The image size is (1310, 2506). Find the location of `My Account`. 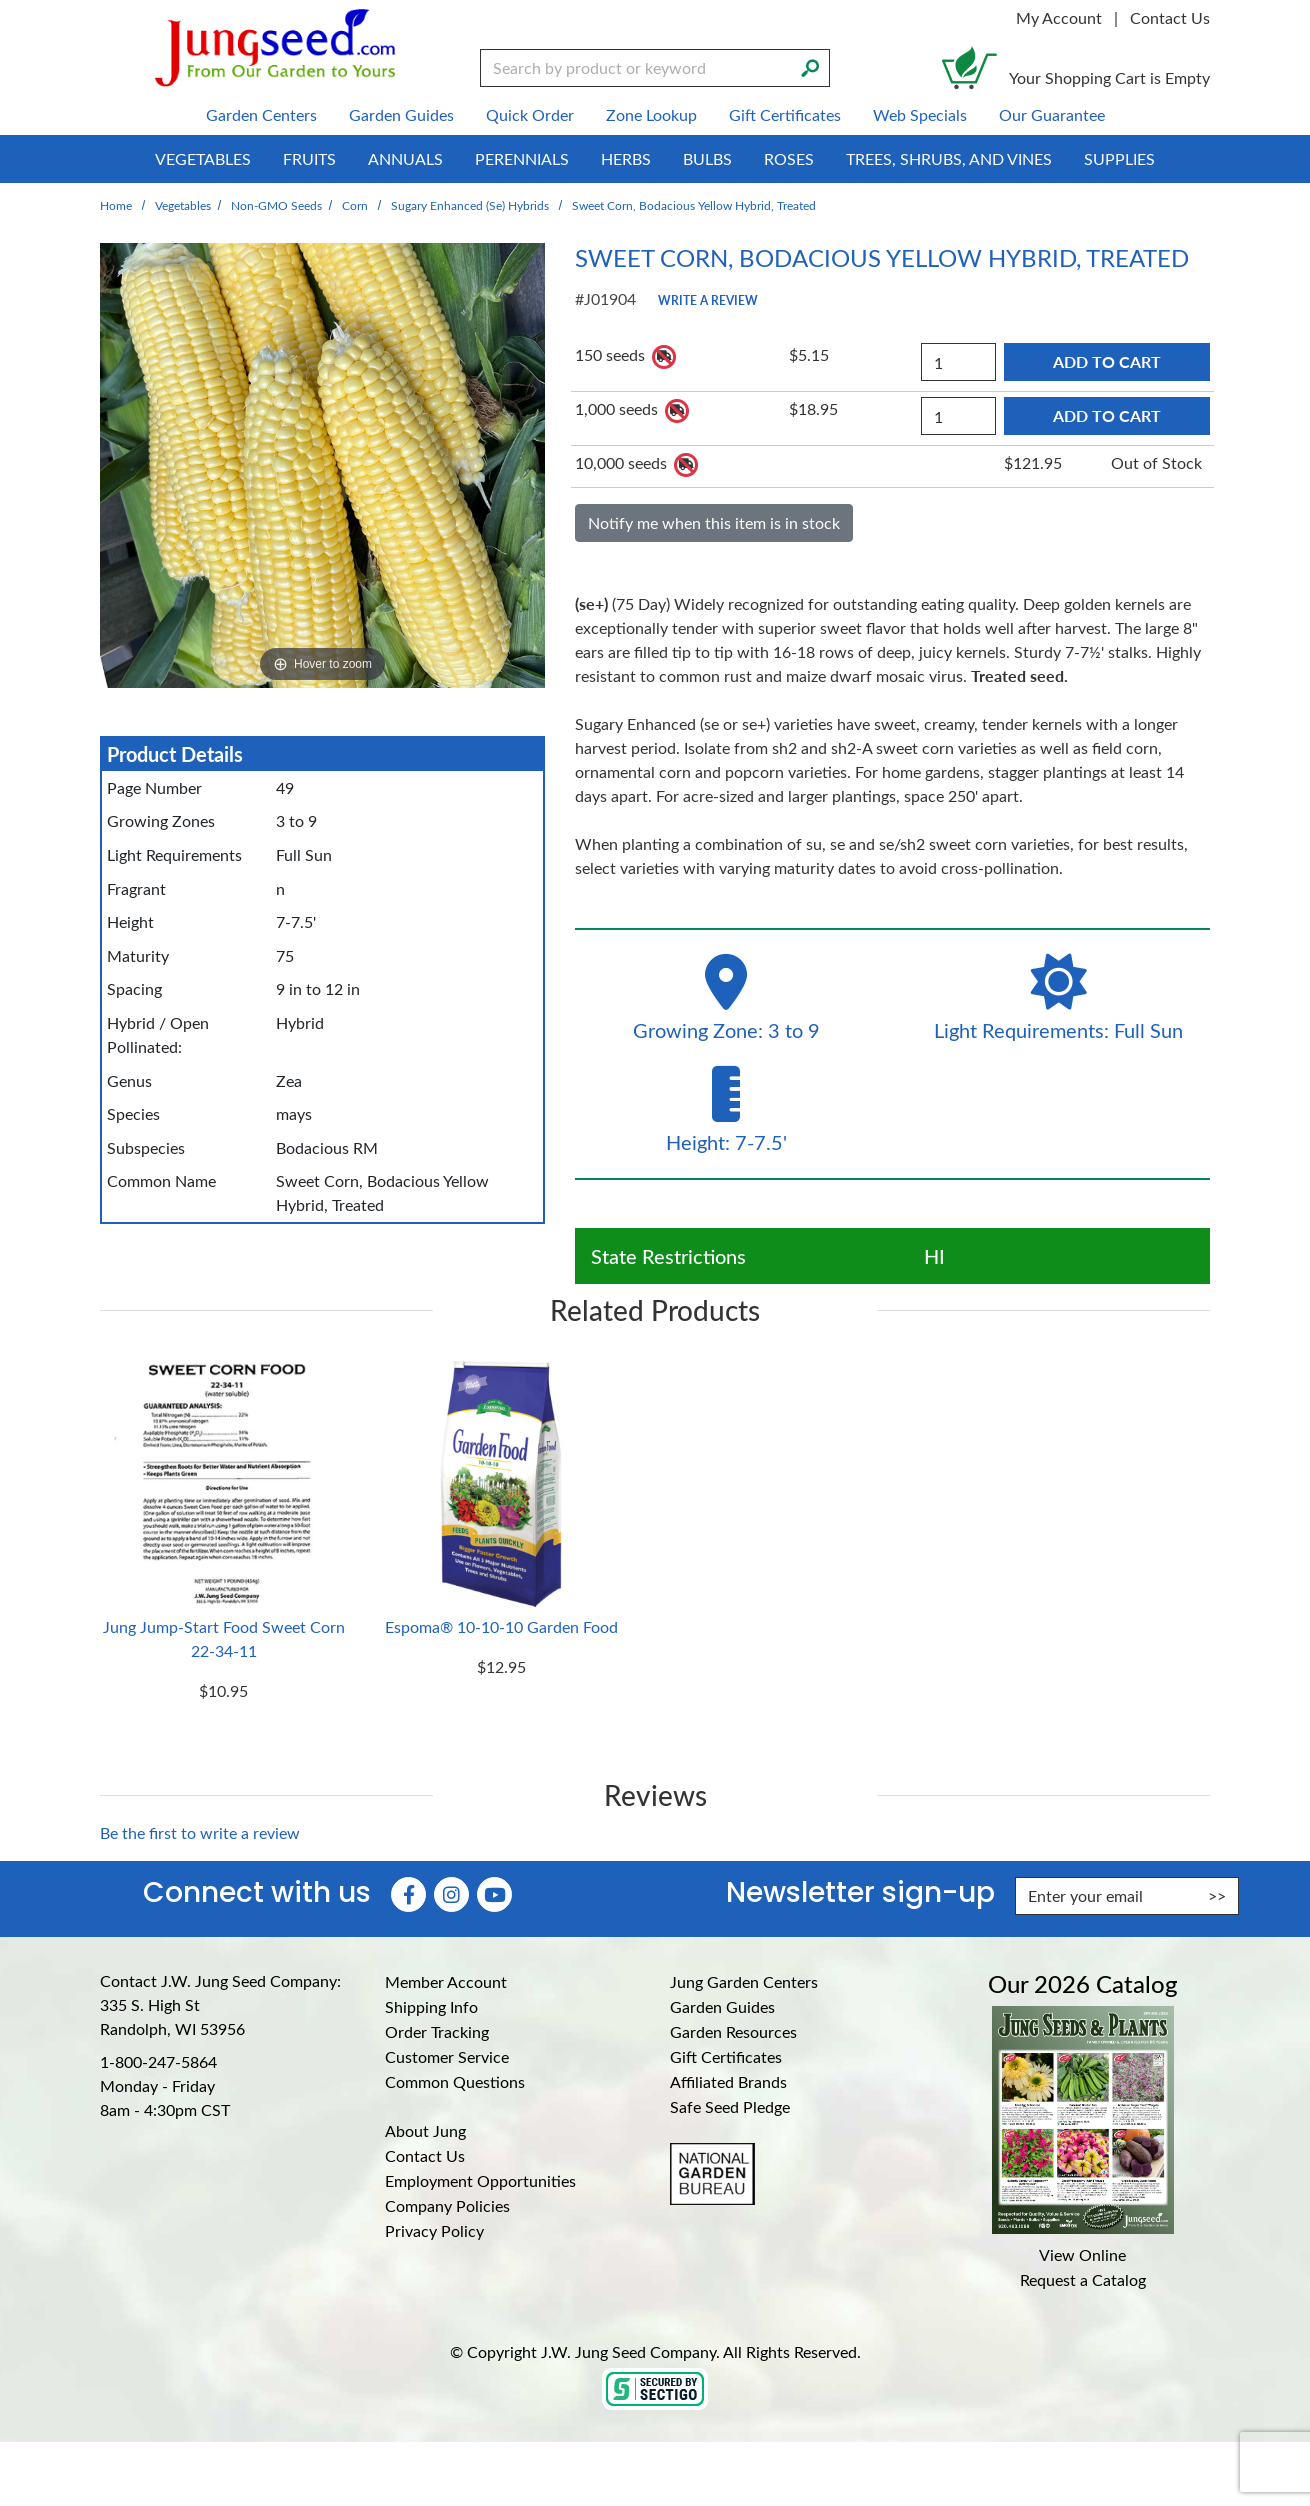

My Account is located at coordinates (1059, 17).